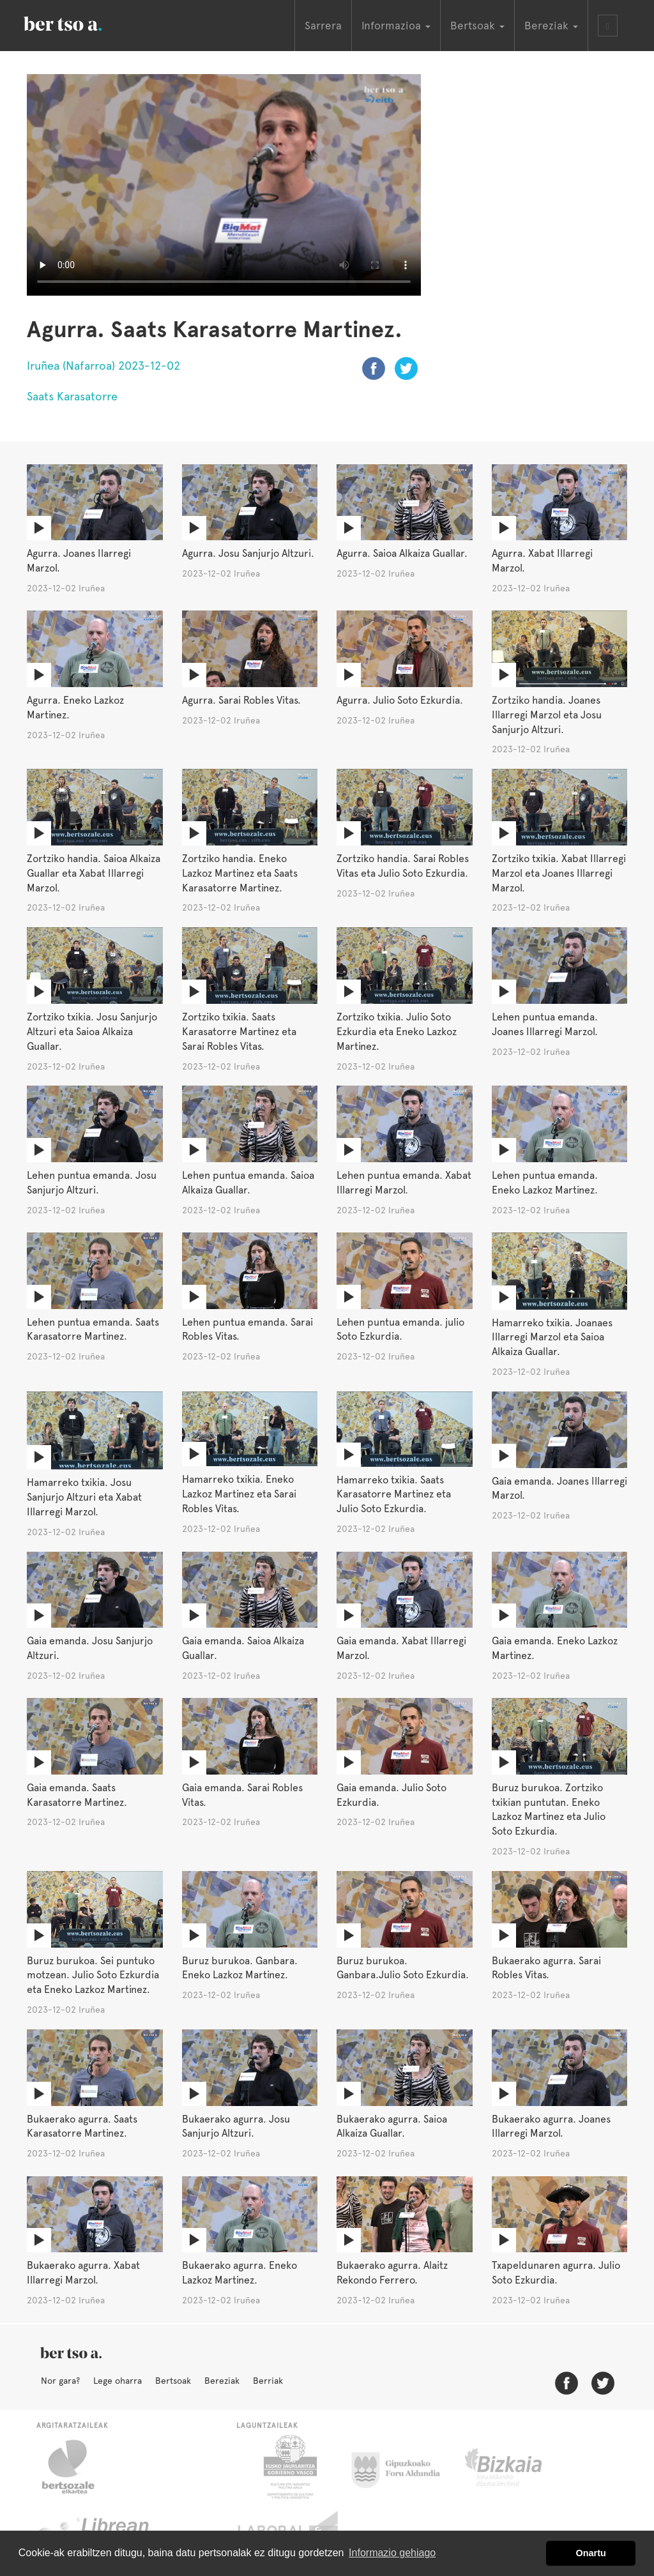 The image size is (654, 2576). What do you see at coordinates (559, 873) in the screenshot?
I see `Zortziko txikia. Xabat Illarregi Marzol eta Joanes Illarregi Marzol.` at bounding box center [559, 873].